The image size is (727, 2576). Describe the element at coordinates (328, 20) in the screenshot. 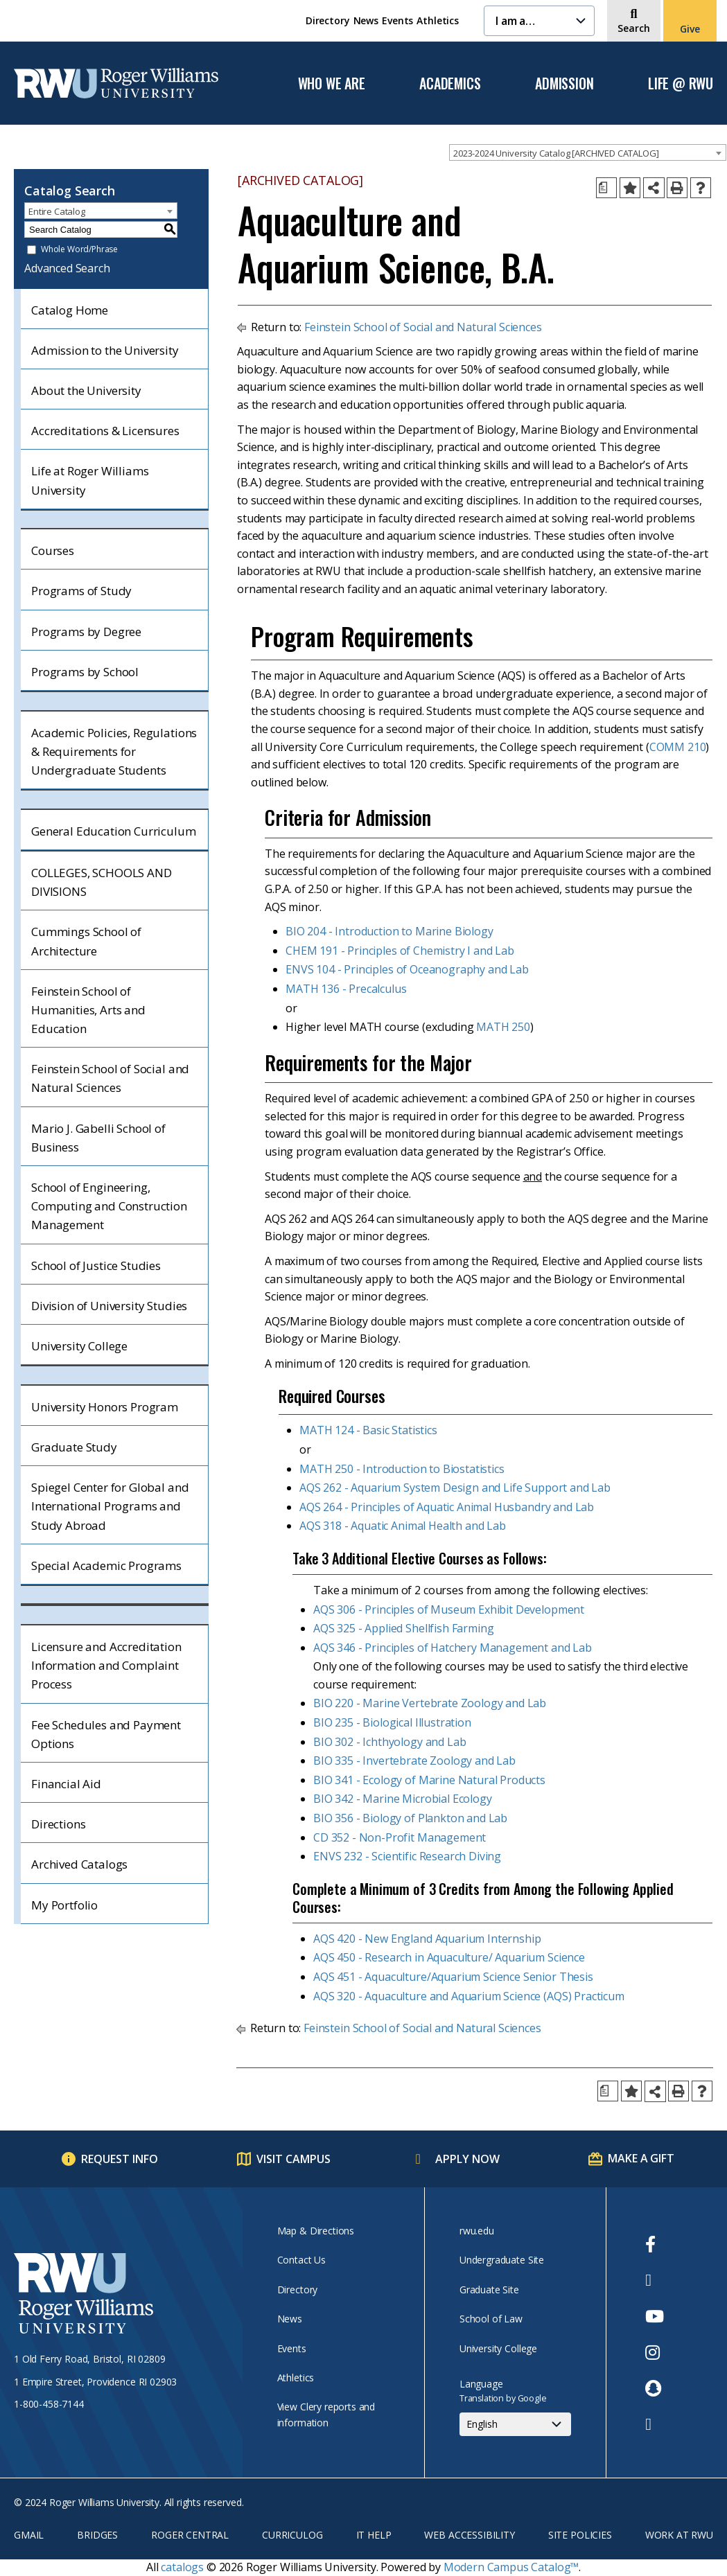

I see `Directory` at that location.